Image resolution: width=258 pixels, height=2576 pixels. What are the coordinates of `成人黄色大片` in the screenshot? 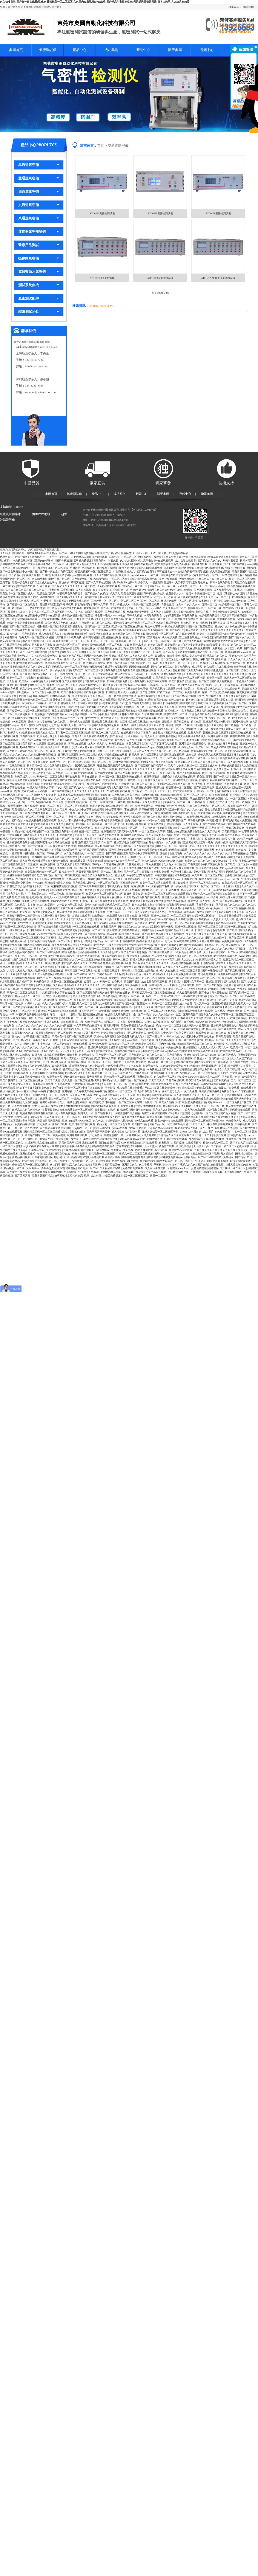 It's located at (234, 1106).